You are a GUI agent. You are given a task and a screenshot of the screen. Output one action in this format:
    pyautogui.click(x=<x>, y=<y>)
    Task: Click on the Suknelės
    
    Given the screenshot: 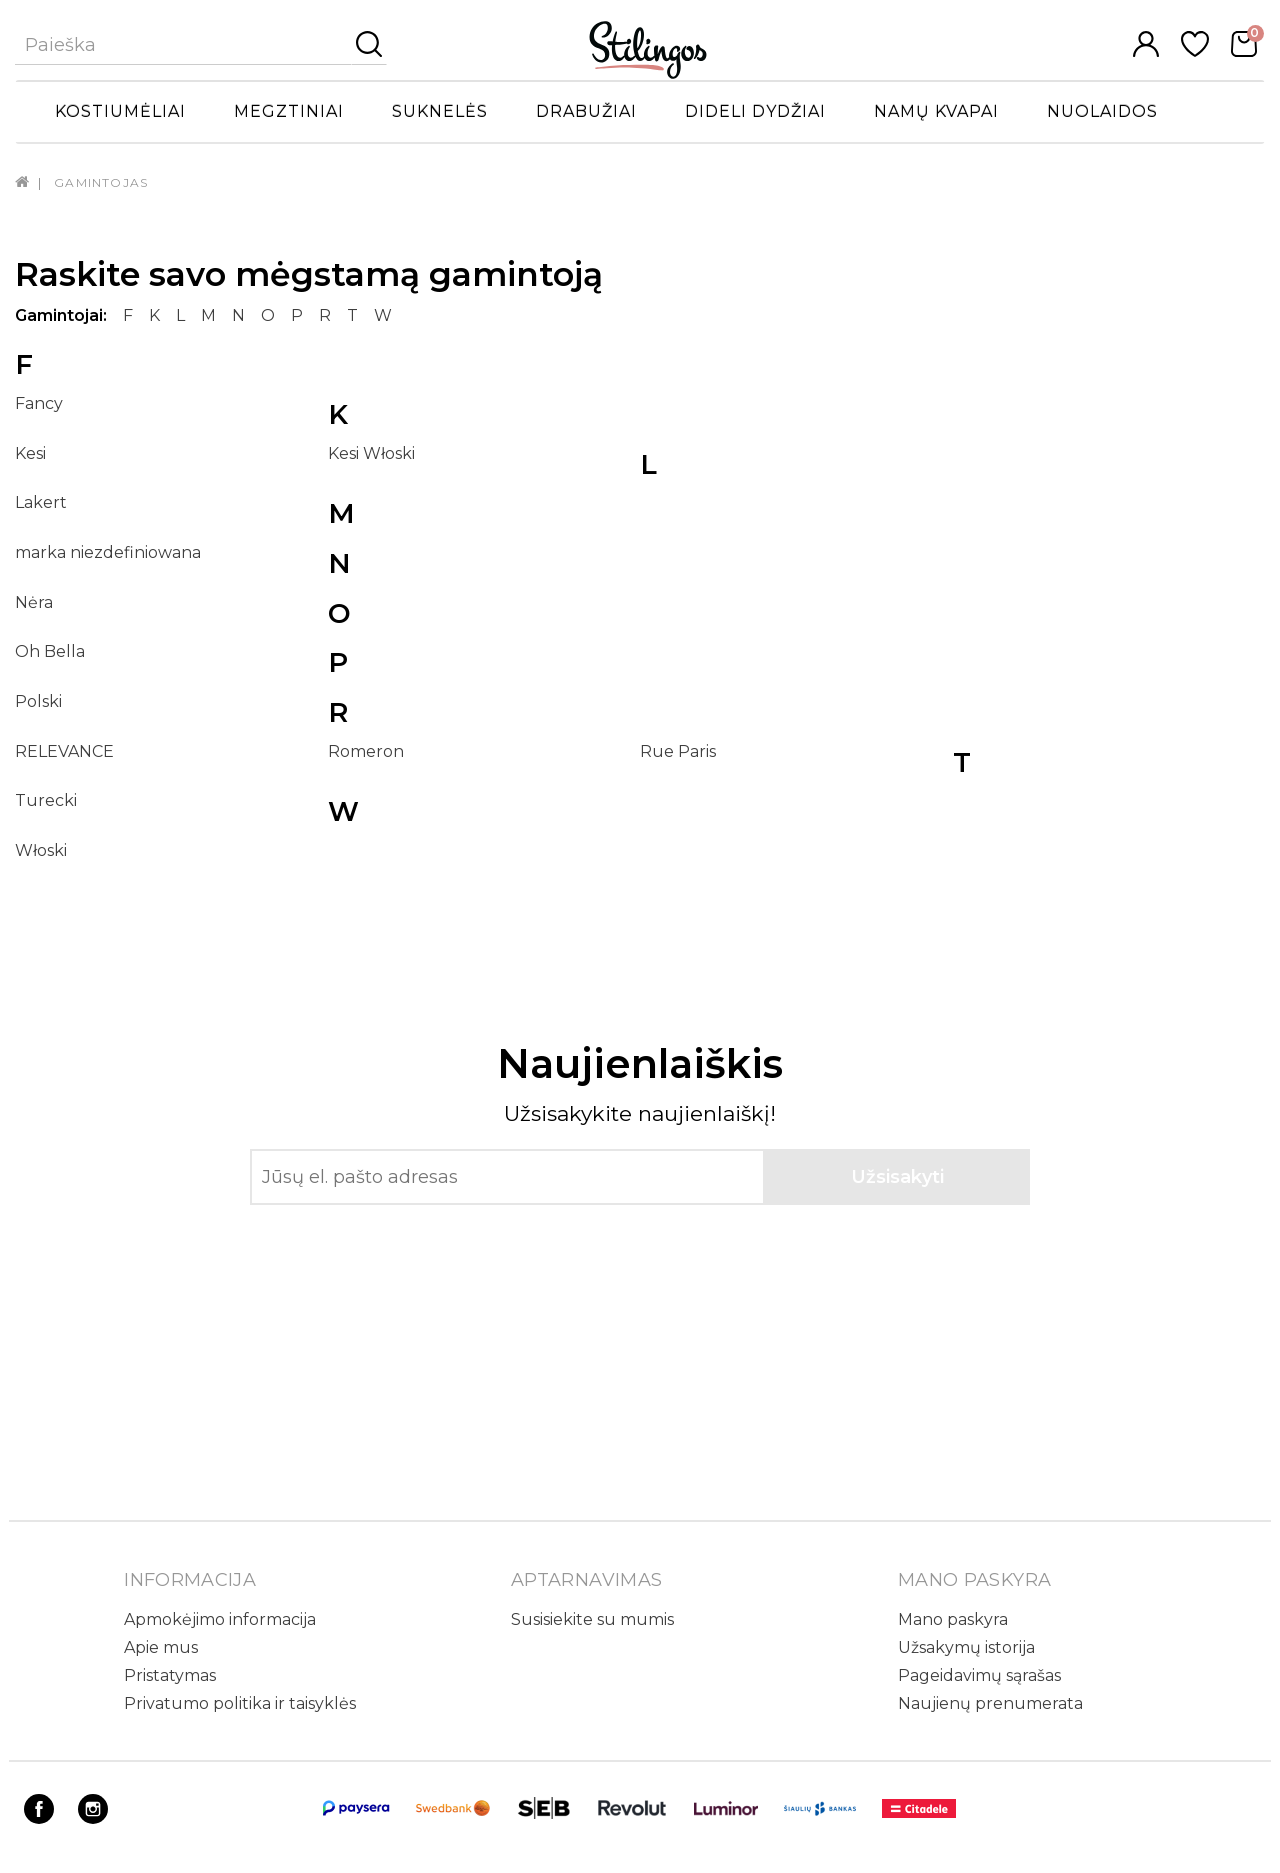 What is the action you would take?
    pyautogui.click(x=440, y=111)
    